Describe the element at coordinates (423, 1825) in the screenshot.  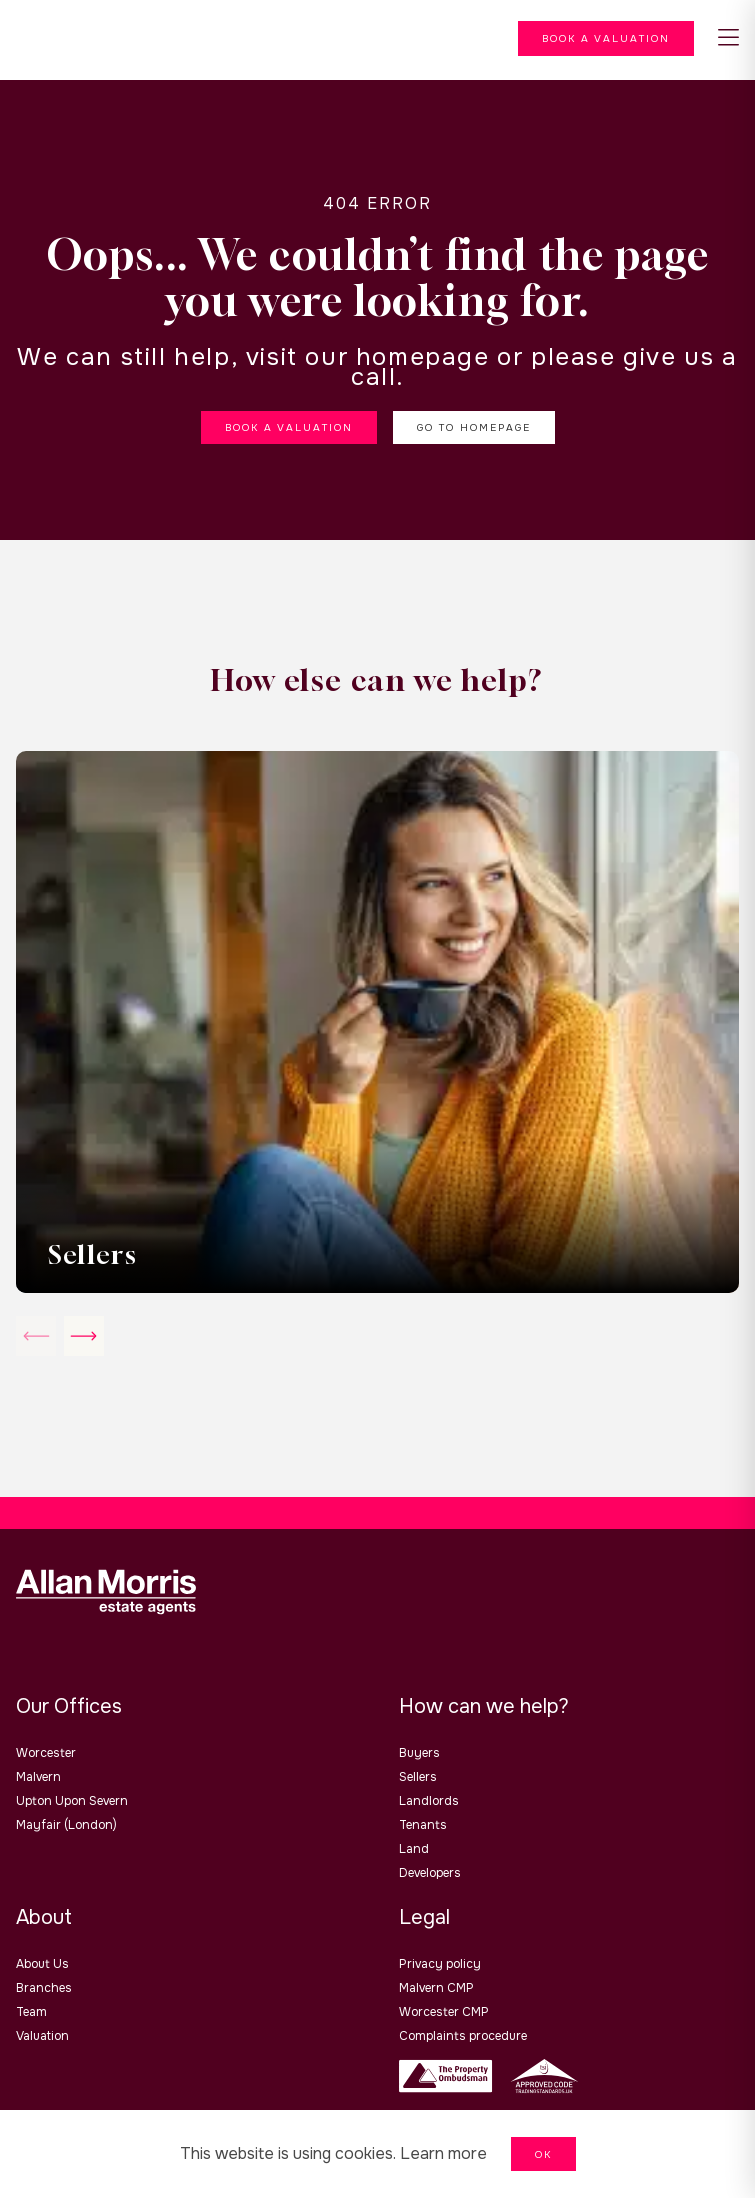
I see `Tenants` at that location.